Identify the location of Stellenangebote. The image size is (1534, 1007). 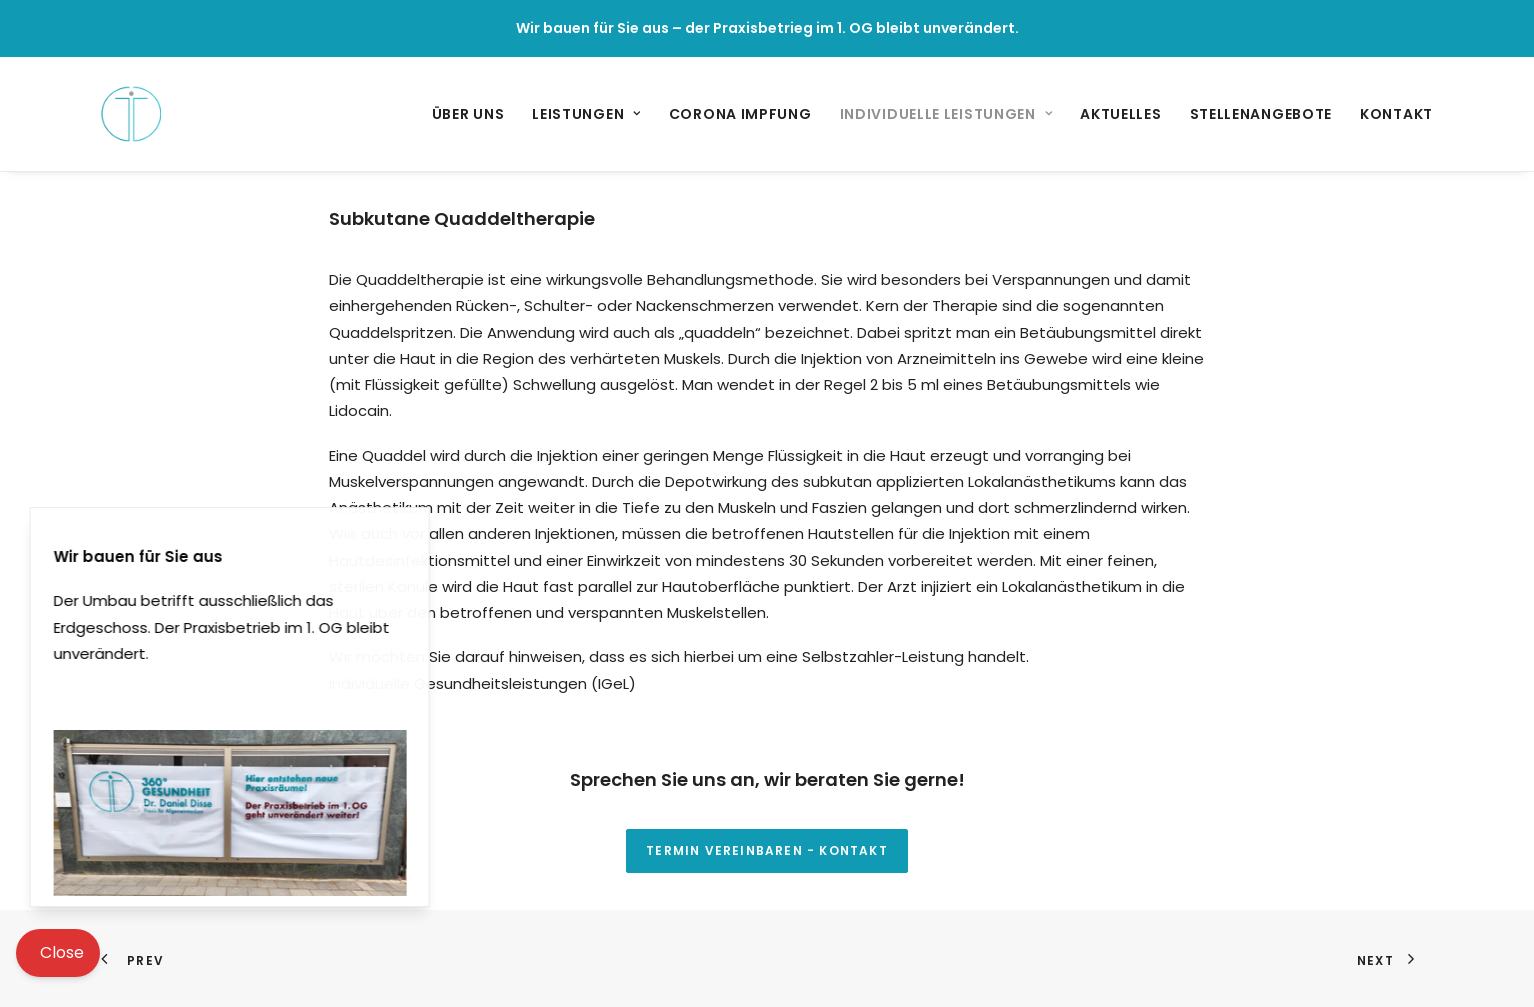
(1261, 114).